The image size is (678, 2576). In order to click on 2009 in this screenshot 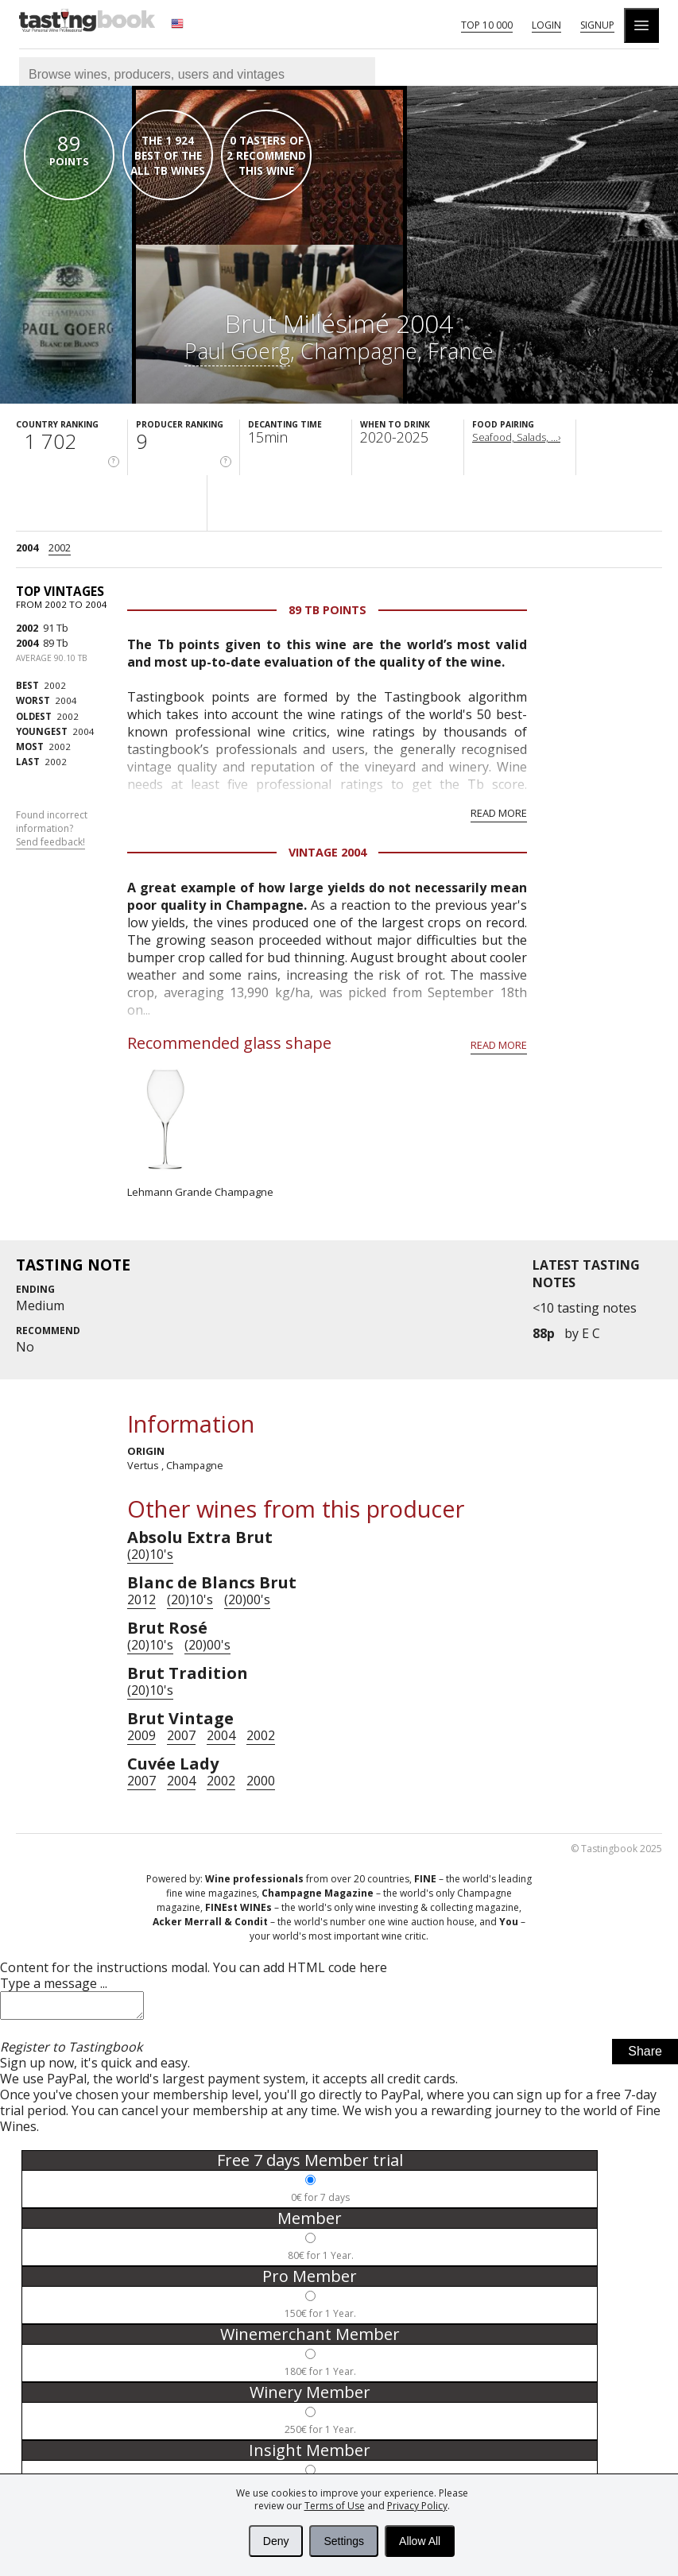, I will do `click(141, 1735)`.